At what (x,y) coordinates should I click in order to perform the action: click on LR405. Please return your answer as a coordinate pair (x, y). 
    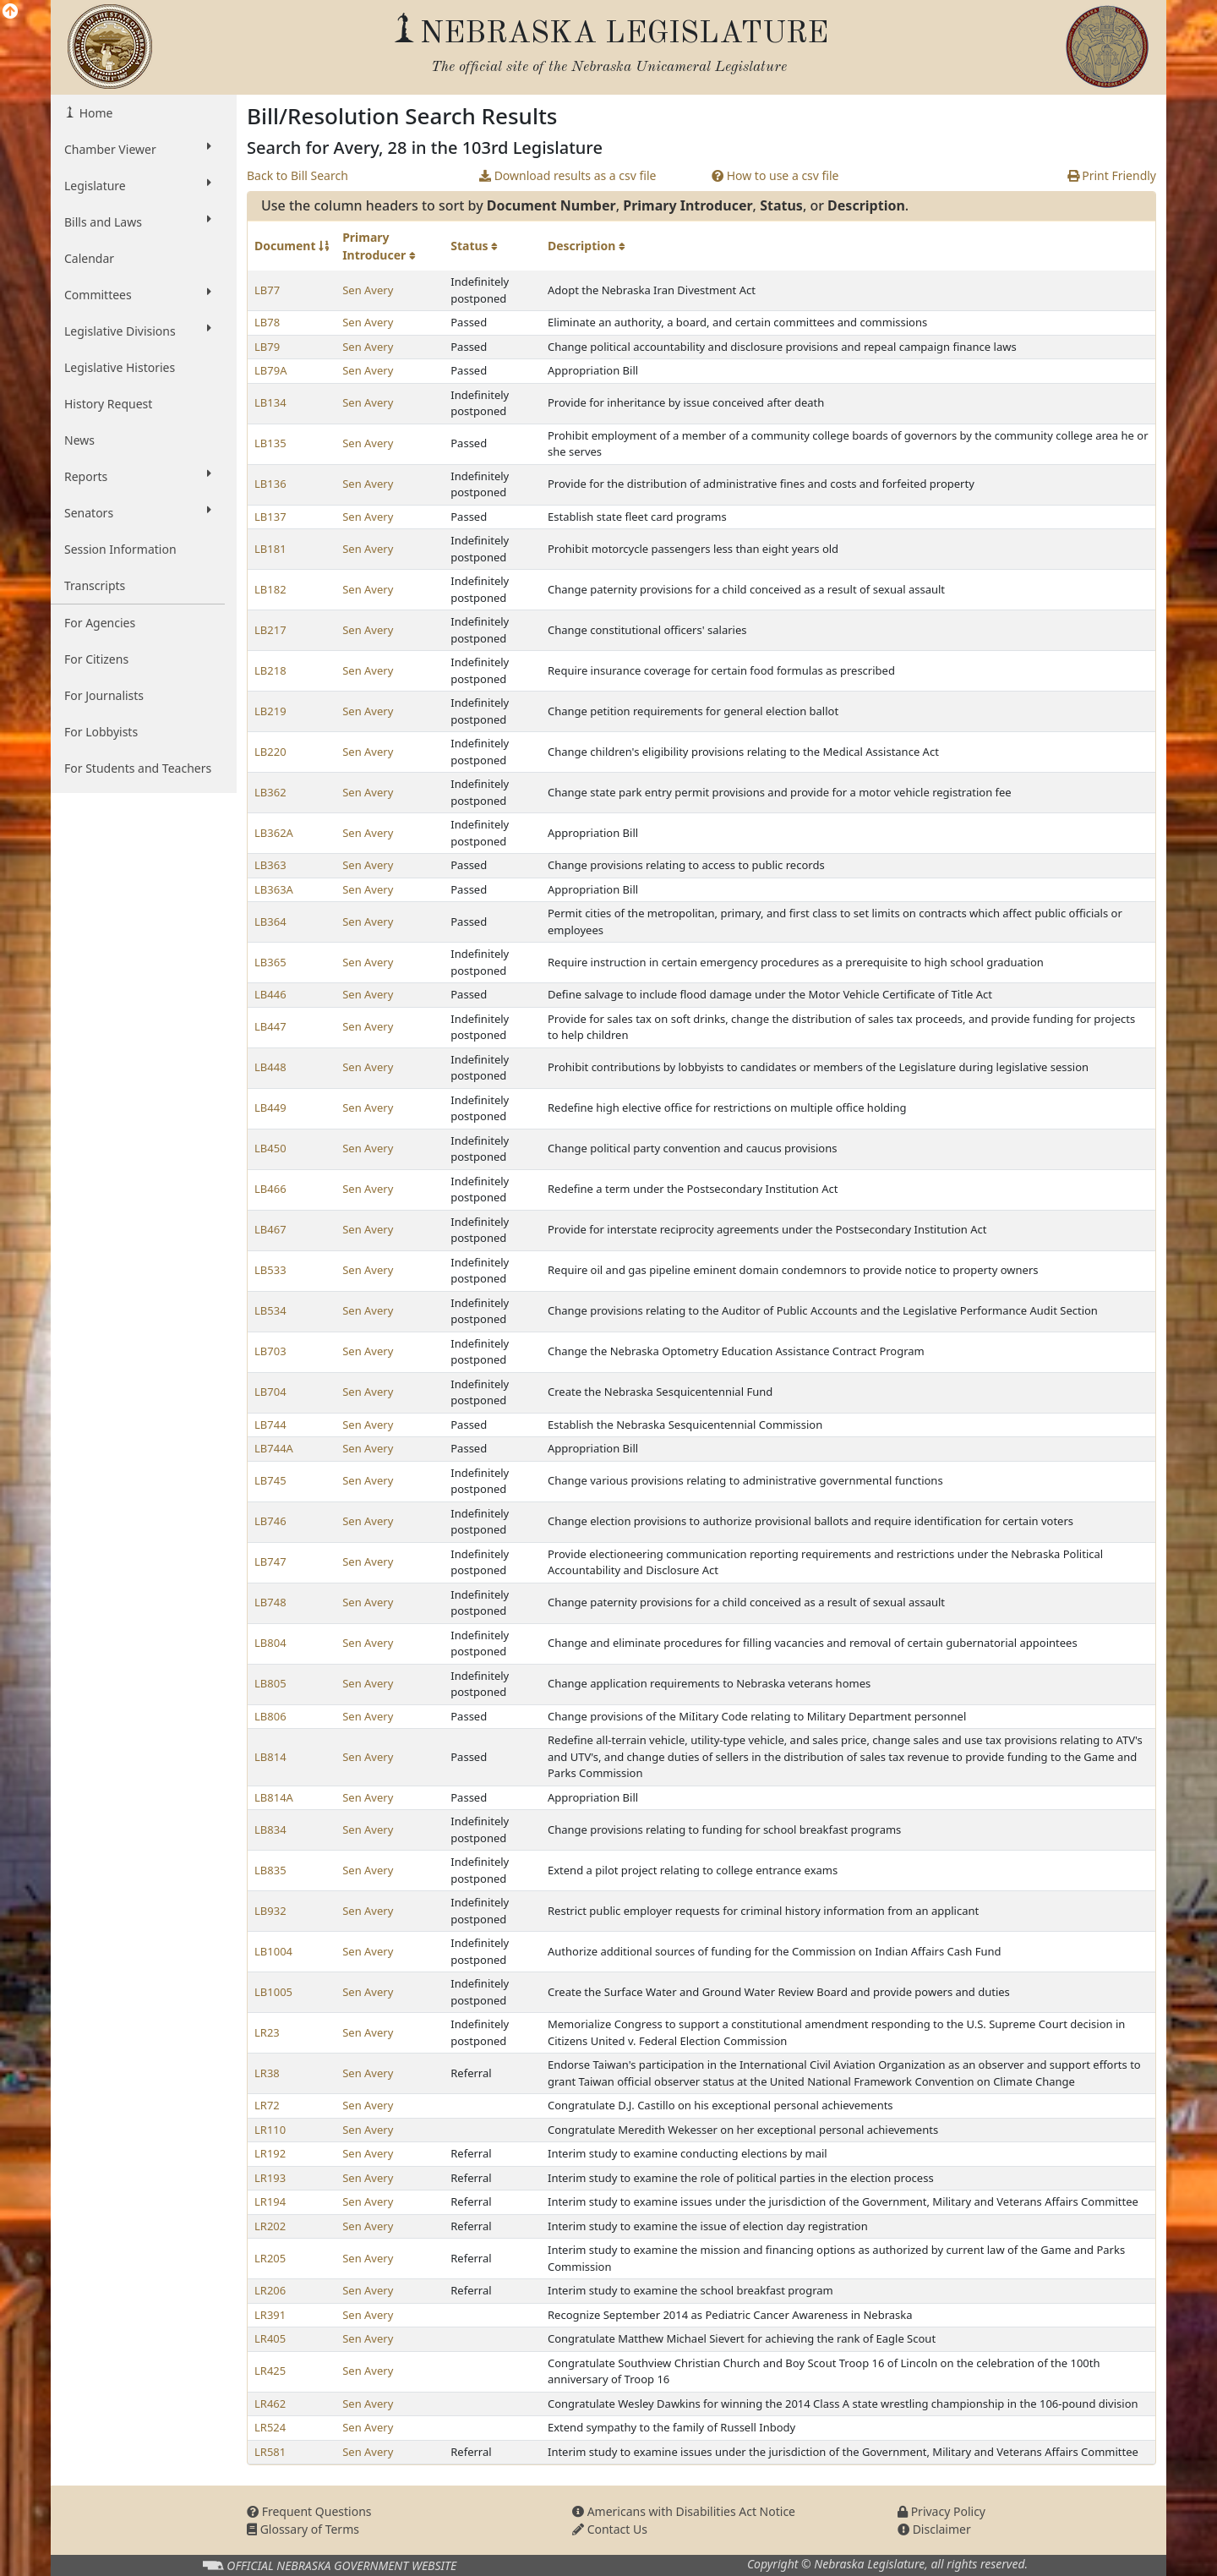
    Looking at the image, I should click on (270, 2338).